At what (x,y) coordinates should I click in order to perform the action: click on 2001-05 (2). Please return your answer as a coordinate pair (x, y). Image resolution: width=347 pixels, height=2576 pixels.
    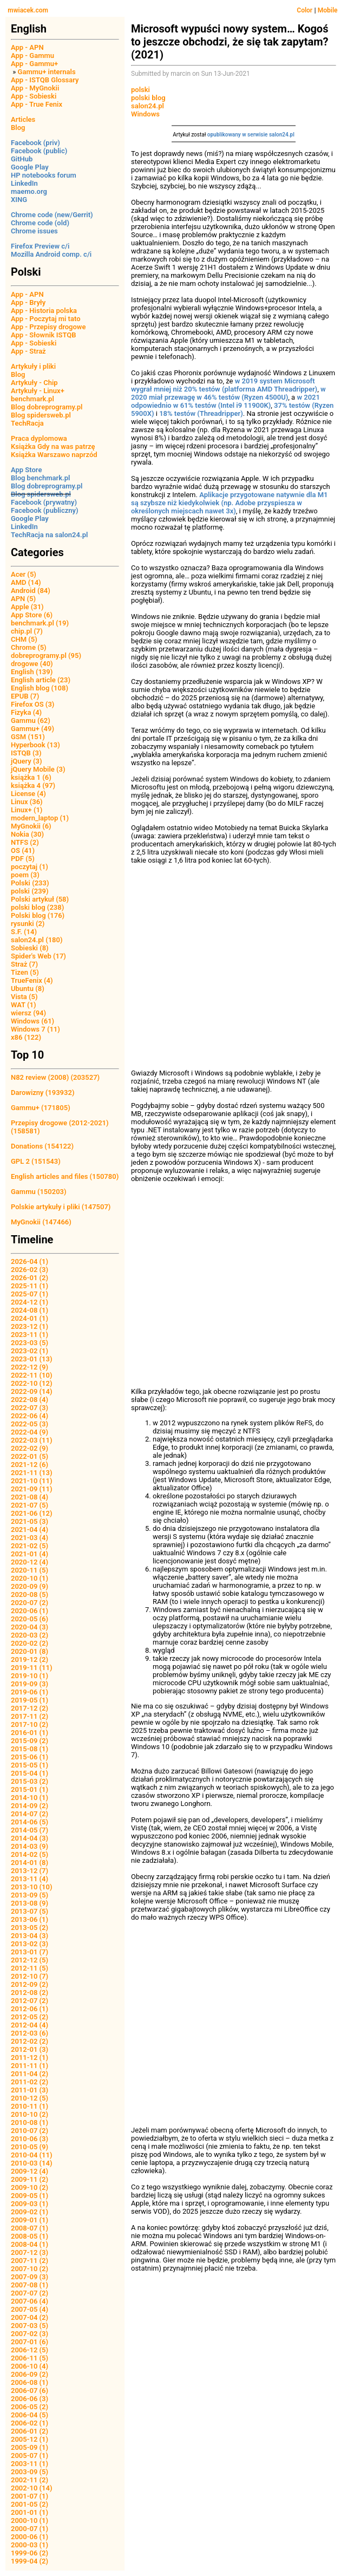
    Looking at the image, I should click on (29, 2504).